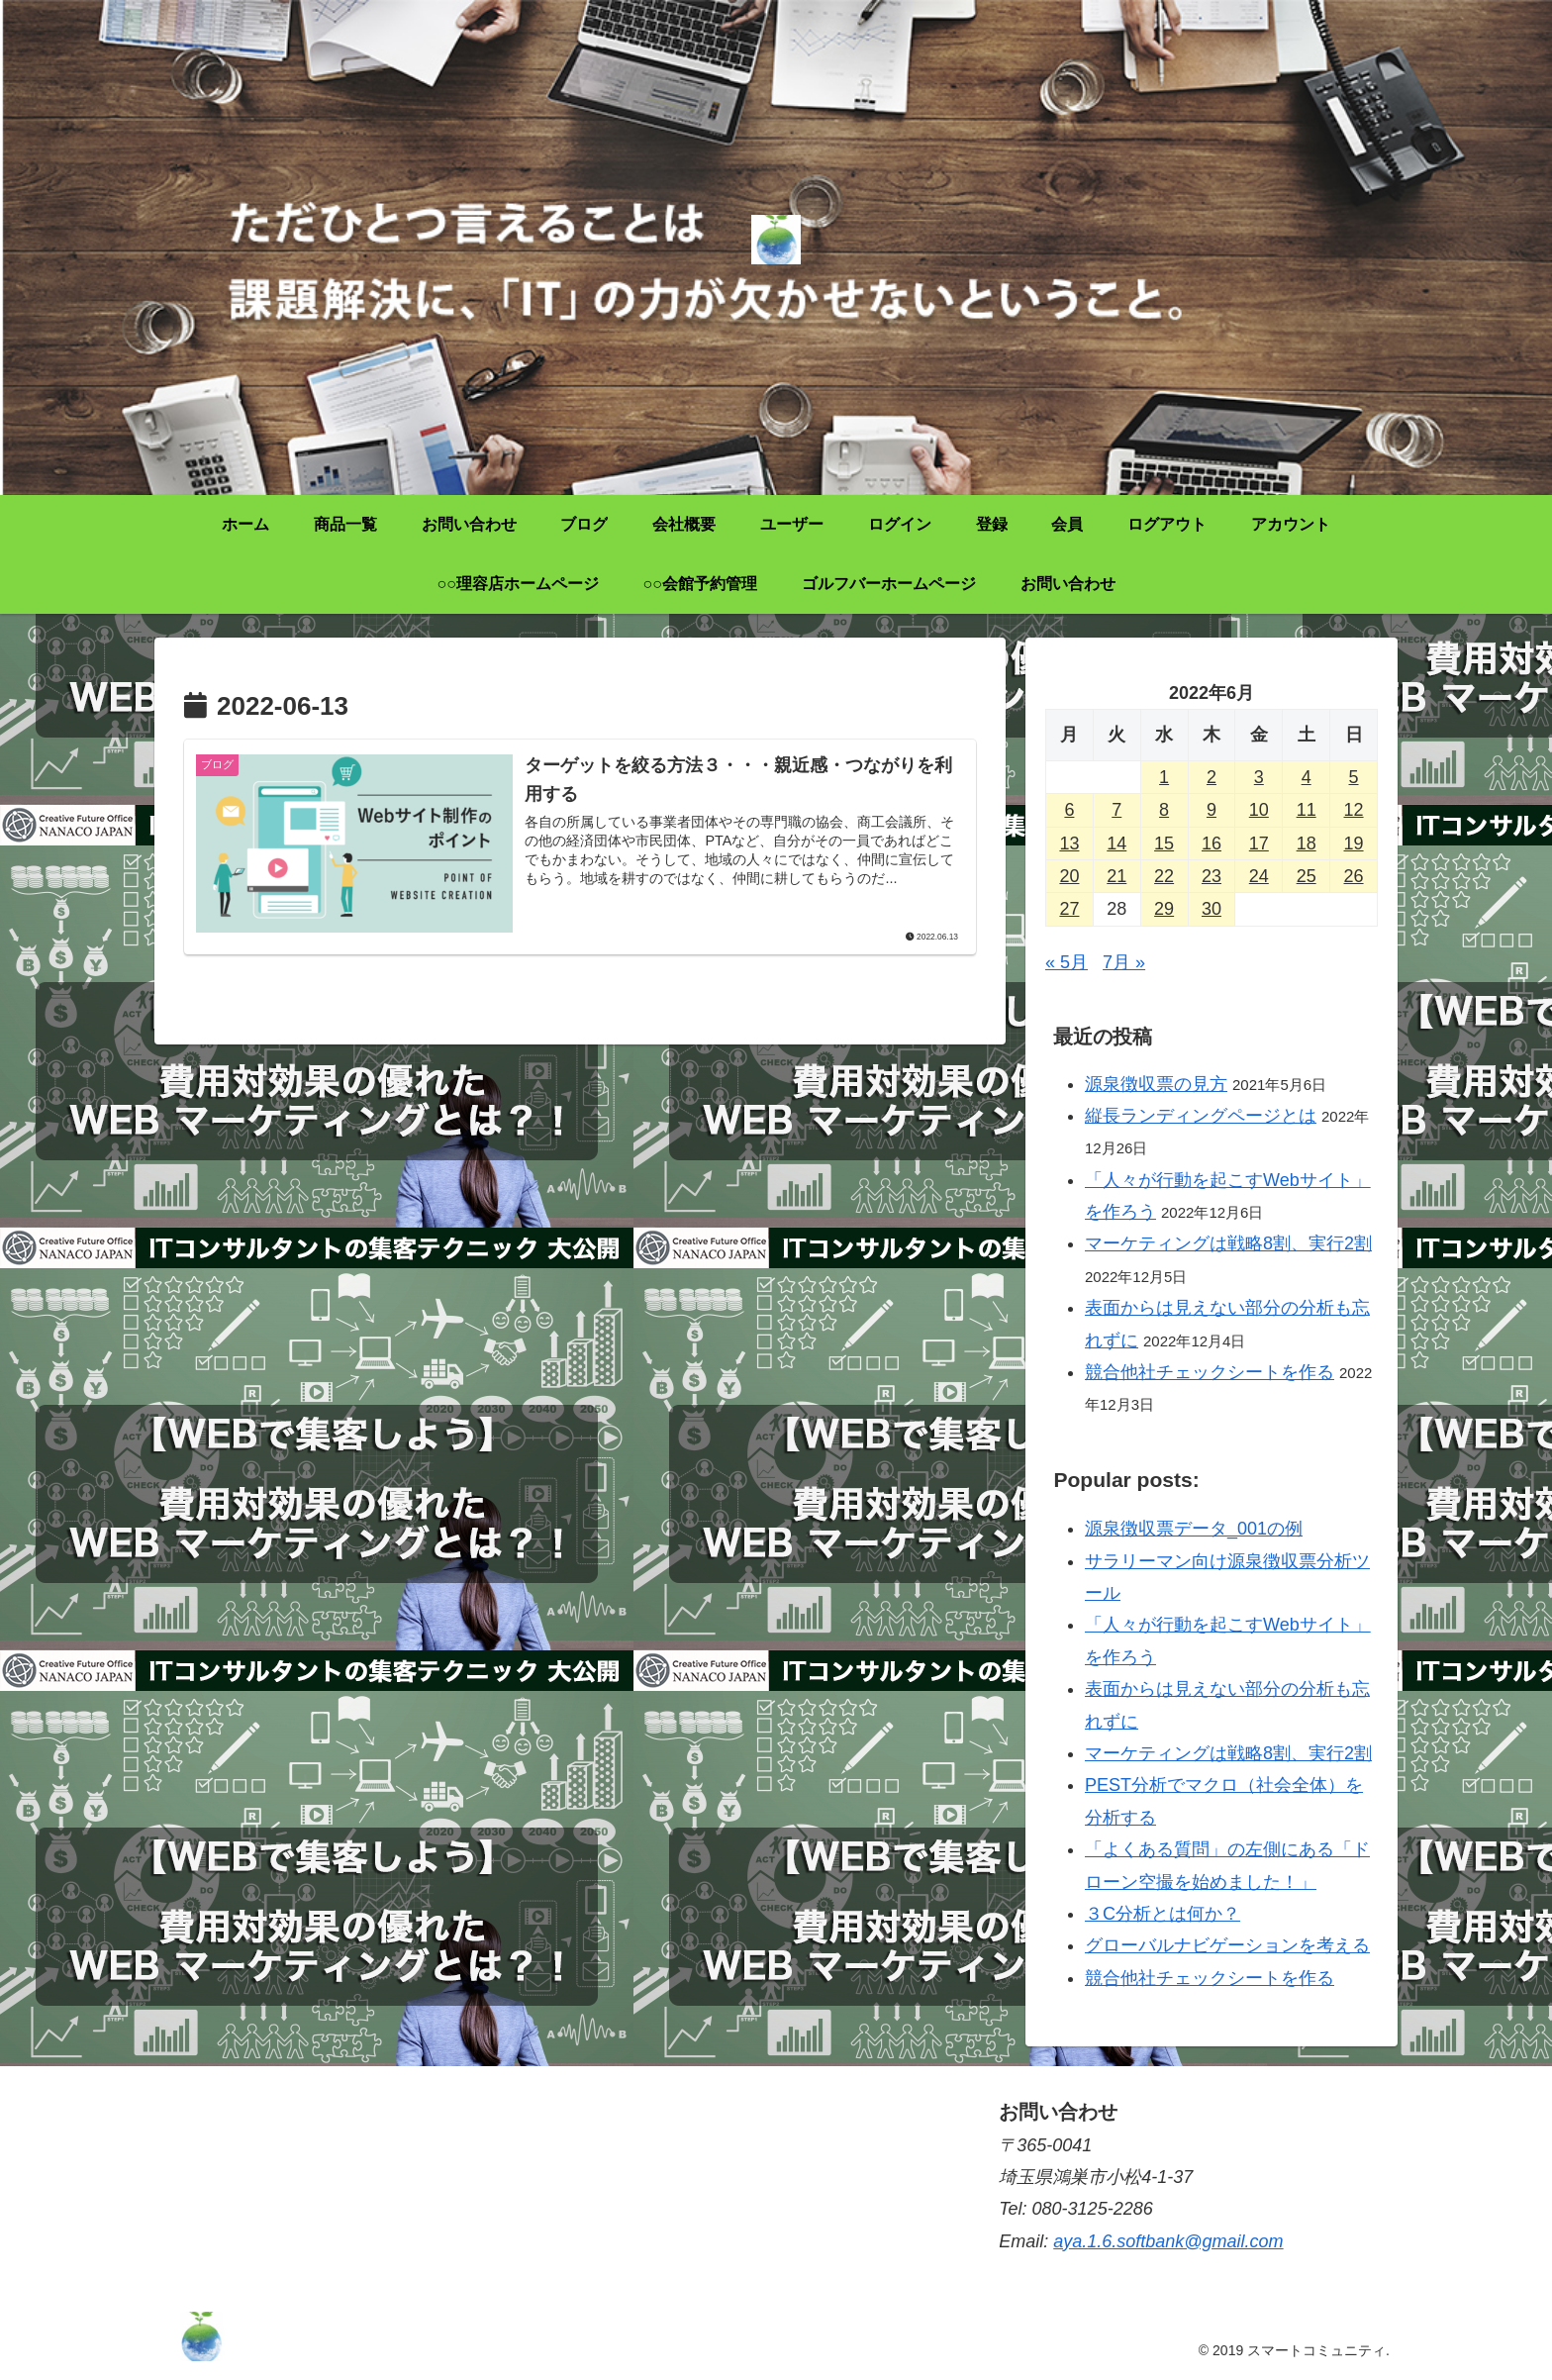 The height and width of the screenshot is (2380, 1552). What do you see at coordinates (1211, 909) in the screenshot?
I see `30 [2022年6月30日 に投稿を公開]` at bounding box center [1211, 909].